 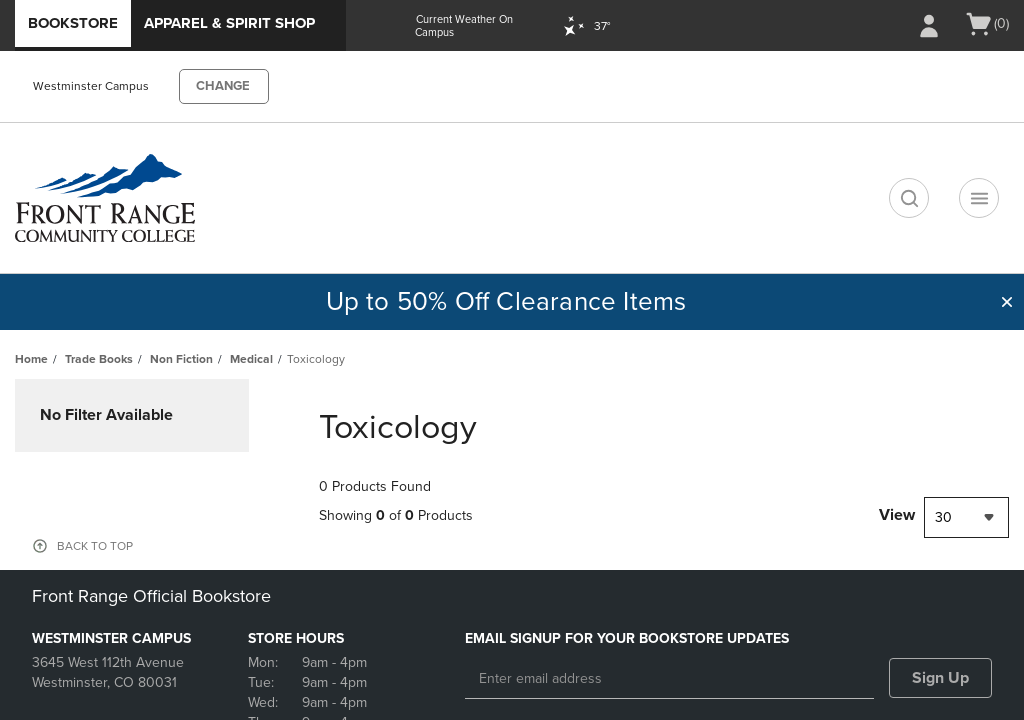 What do you see at coordinates (251, 359) in the screenshot?
I see `Medical` at bounding box center [251, 359].